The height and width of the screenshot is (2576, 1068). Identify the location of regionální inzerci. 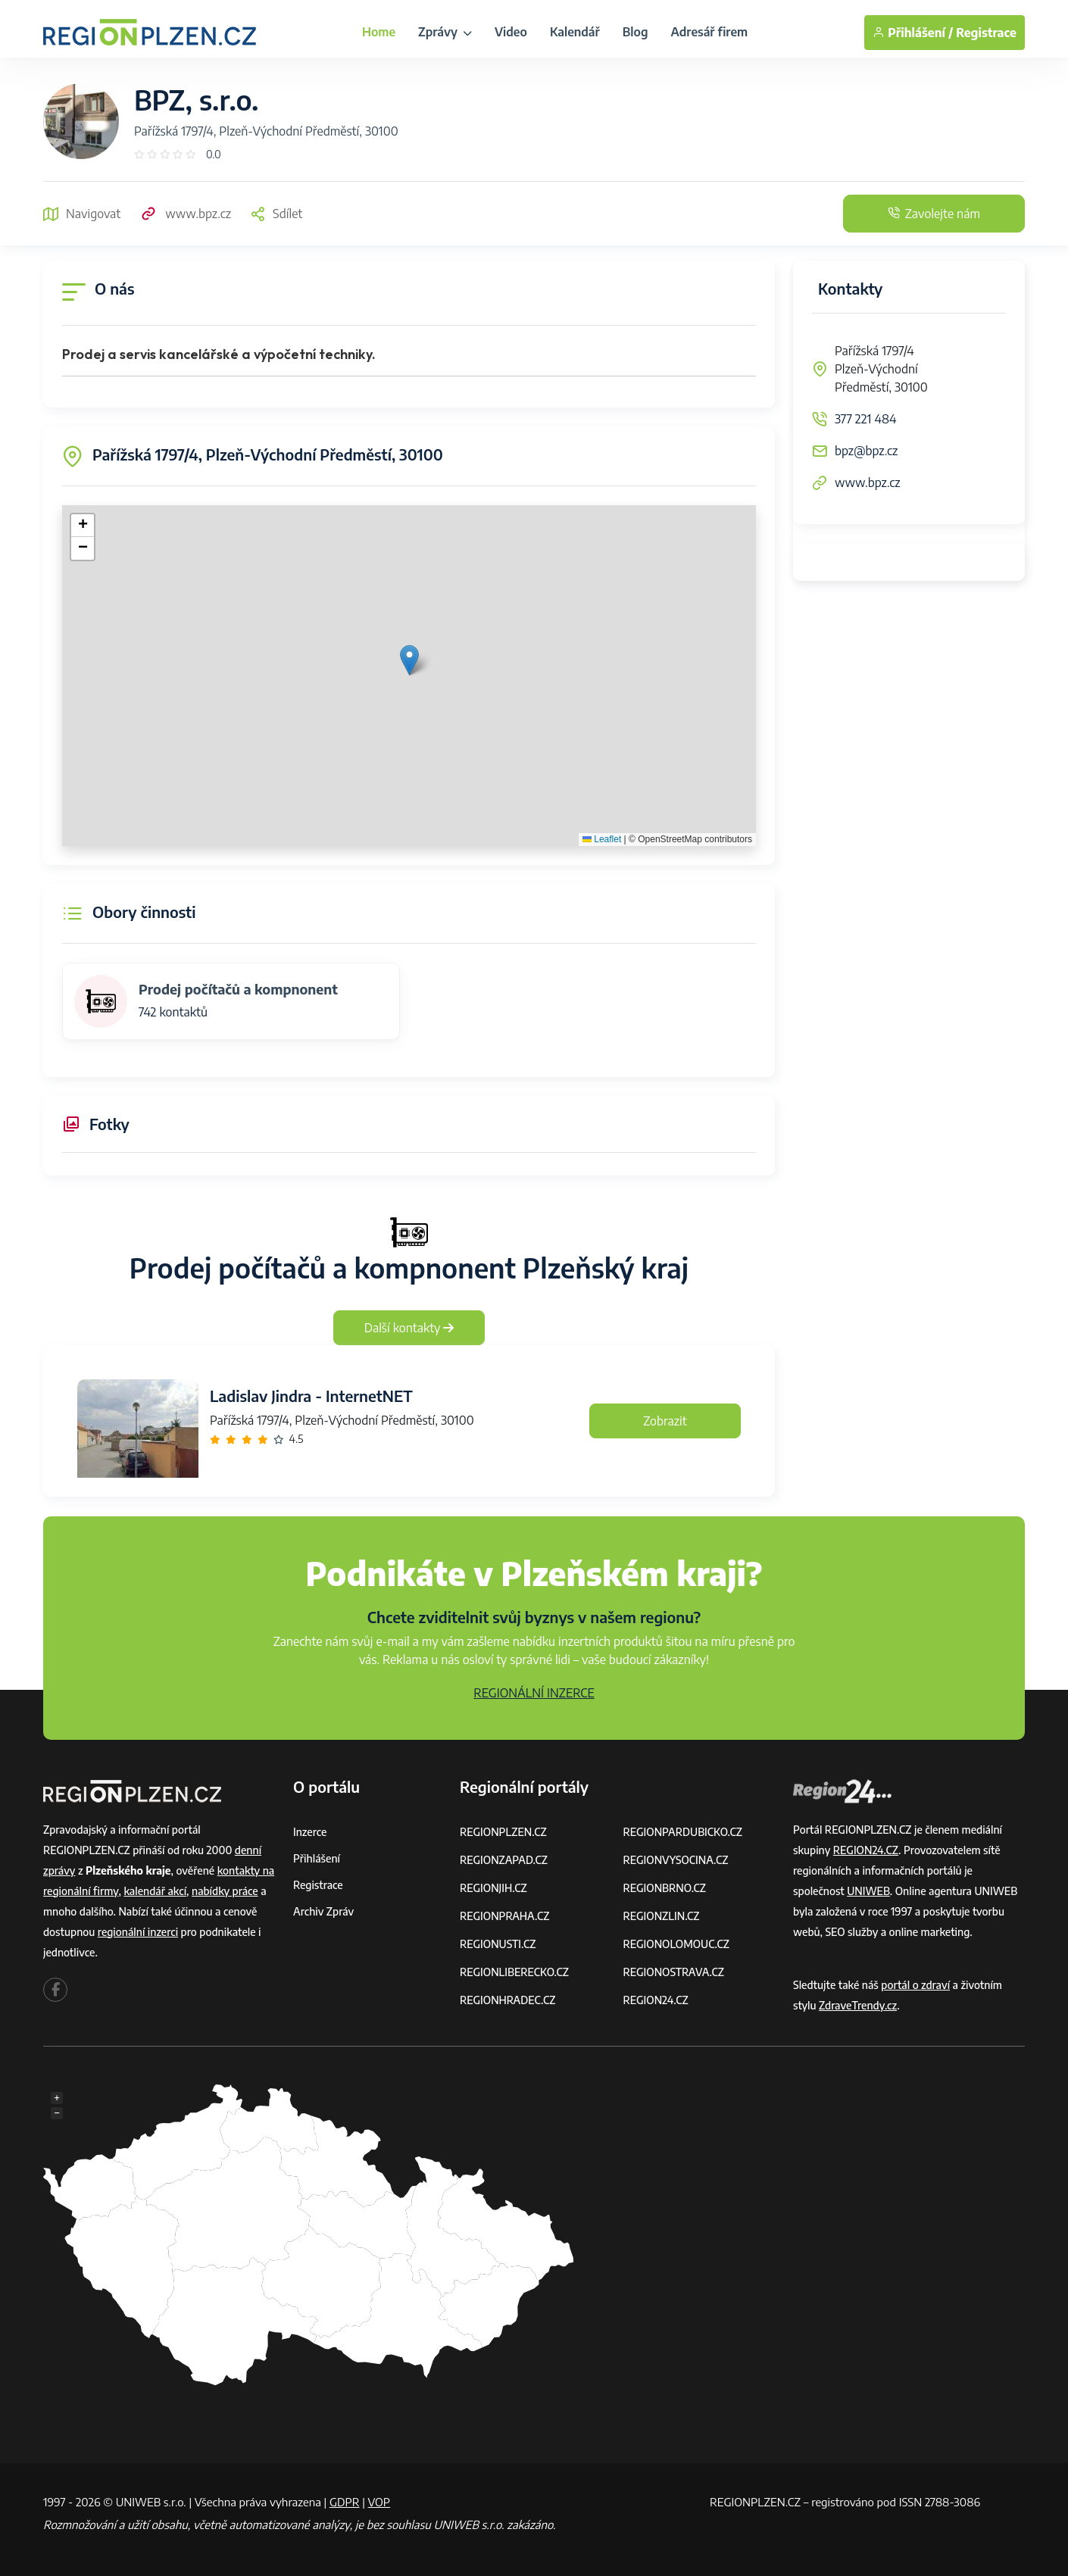
(138, 1931).